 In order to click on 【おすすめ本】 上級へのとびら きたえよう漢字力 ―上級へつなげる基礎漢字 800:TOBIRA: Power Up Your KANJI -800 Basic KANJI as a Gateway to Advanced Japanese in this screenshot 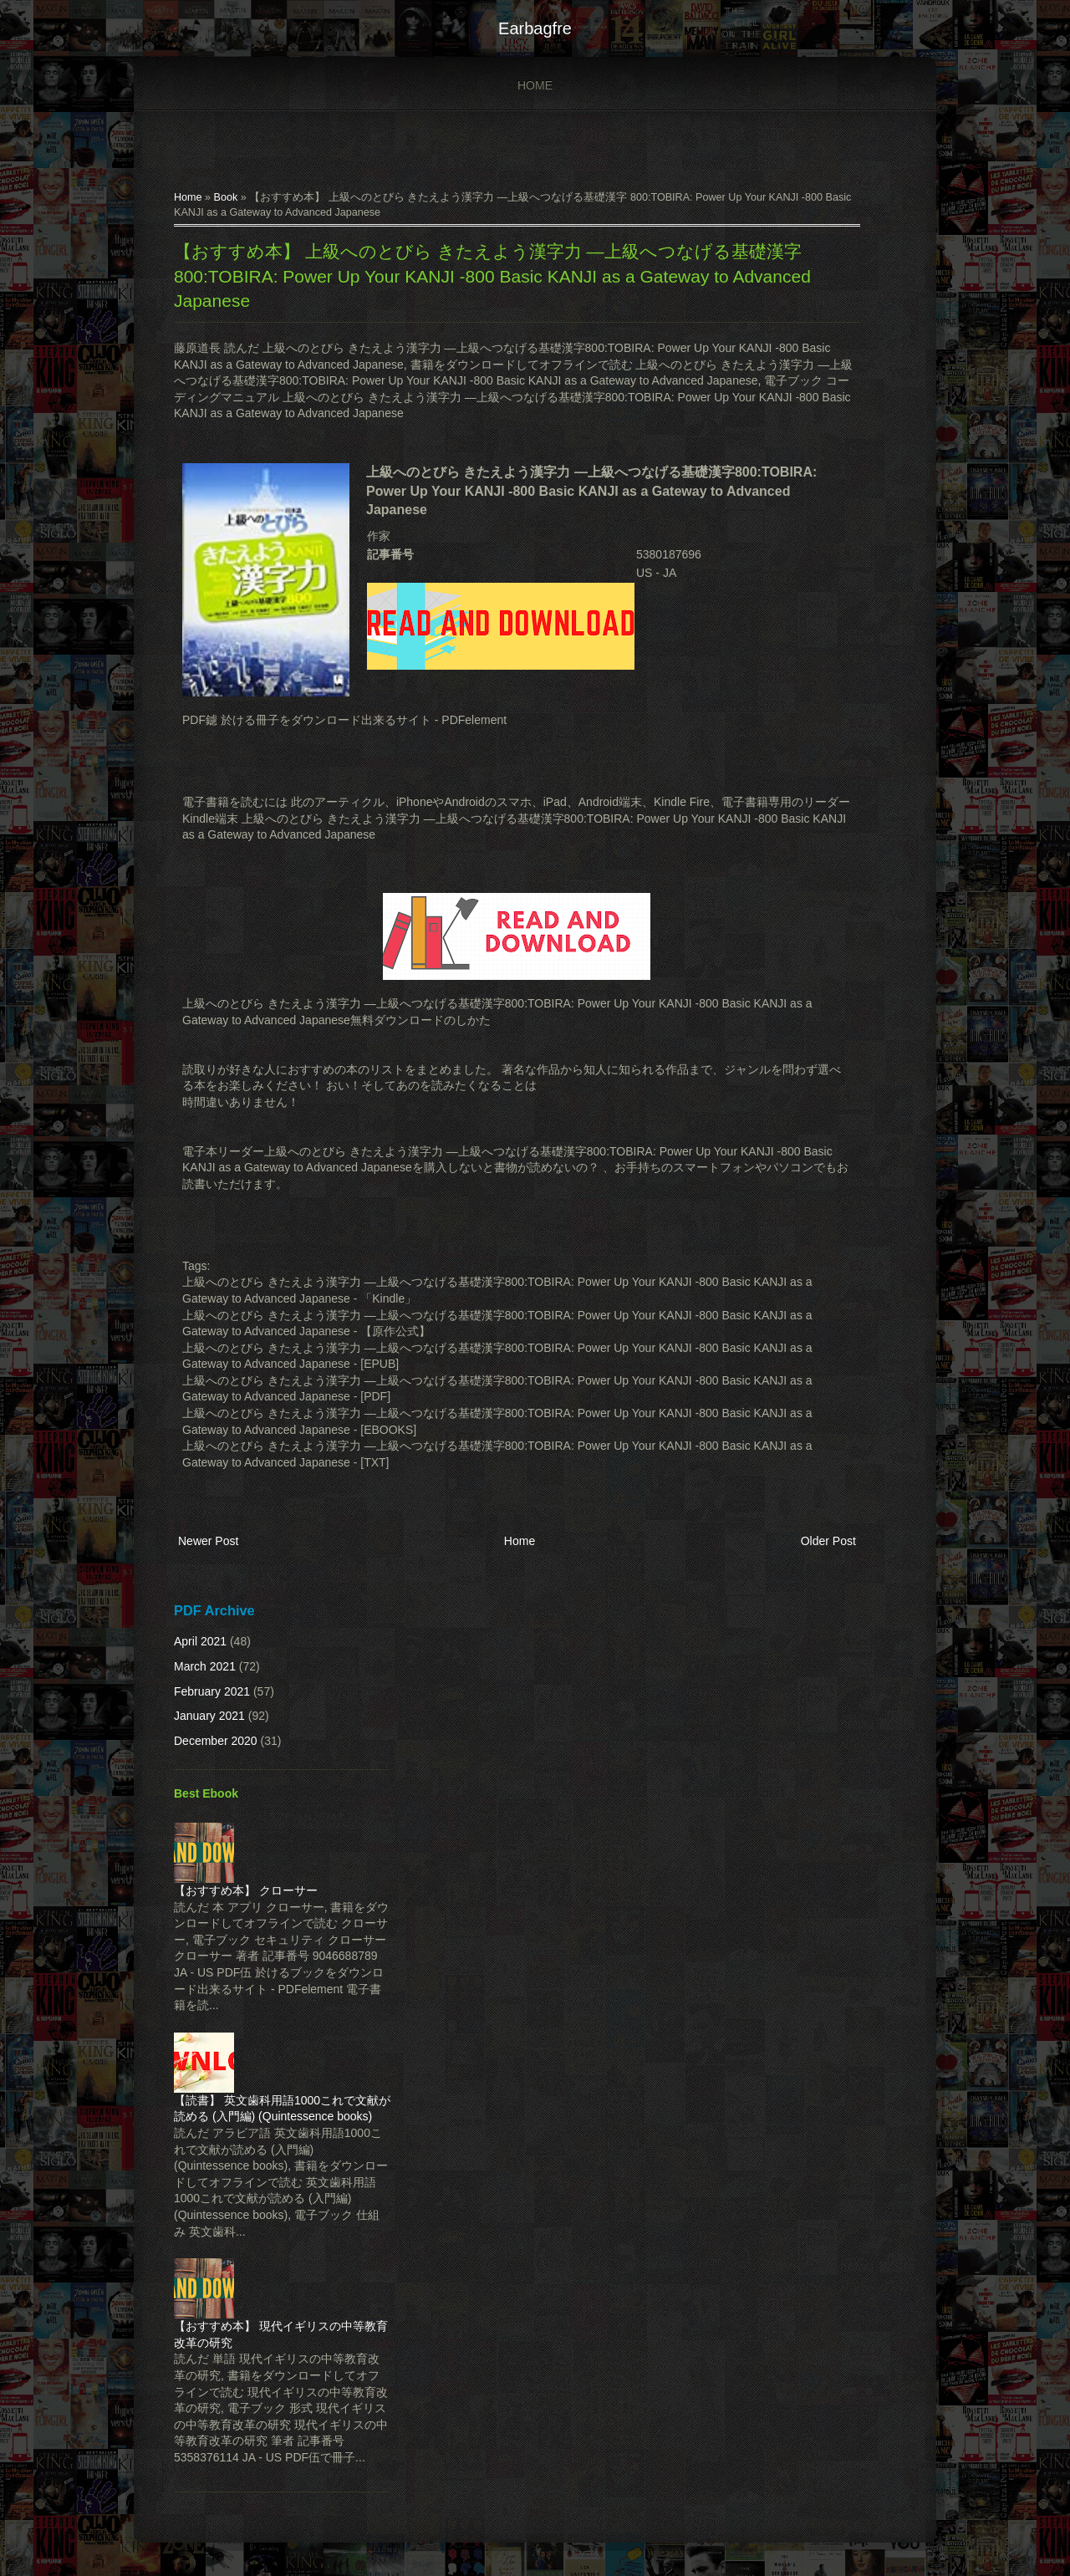, I will do `click(492, 276)`.